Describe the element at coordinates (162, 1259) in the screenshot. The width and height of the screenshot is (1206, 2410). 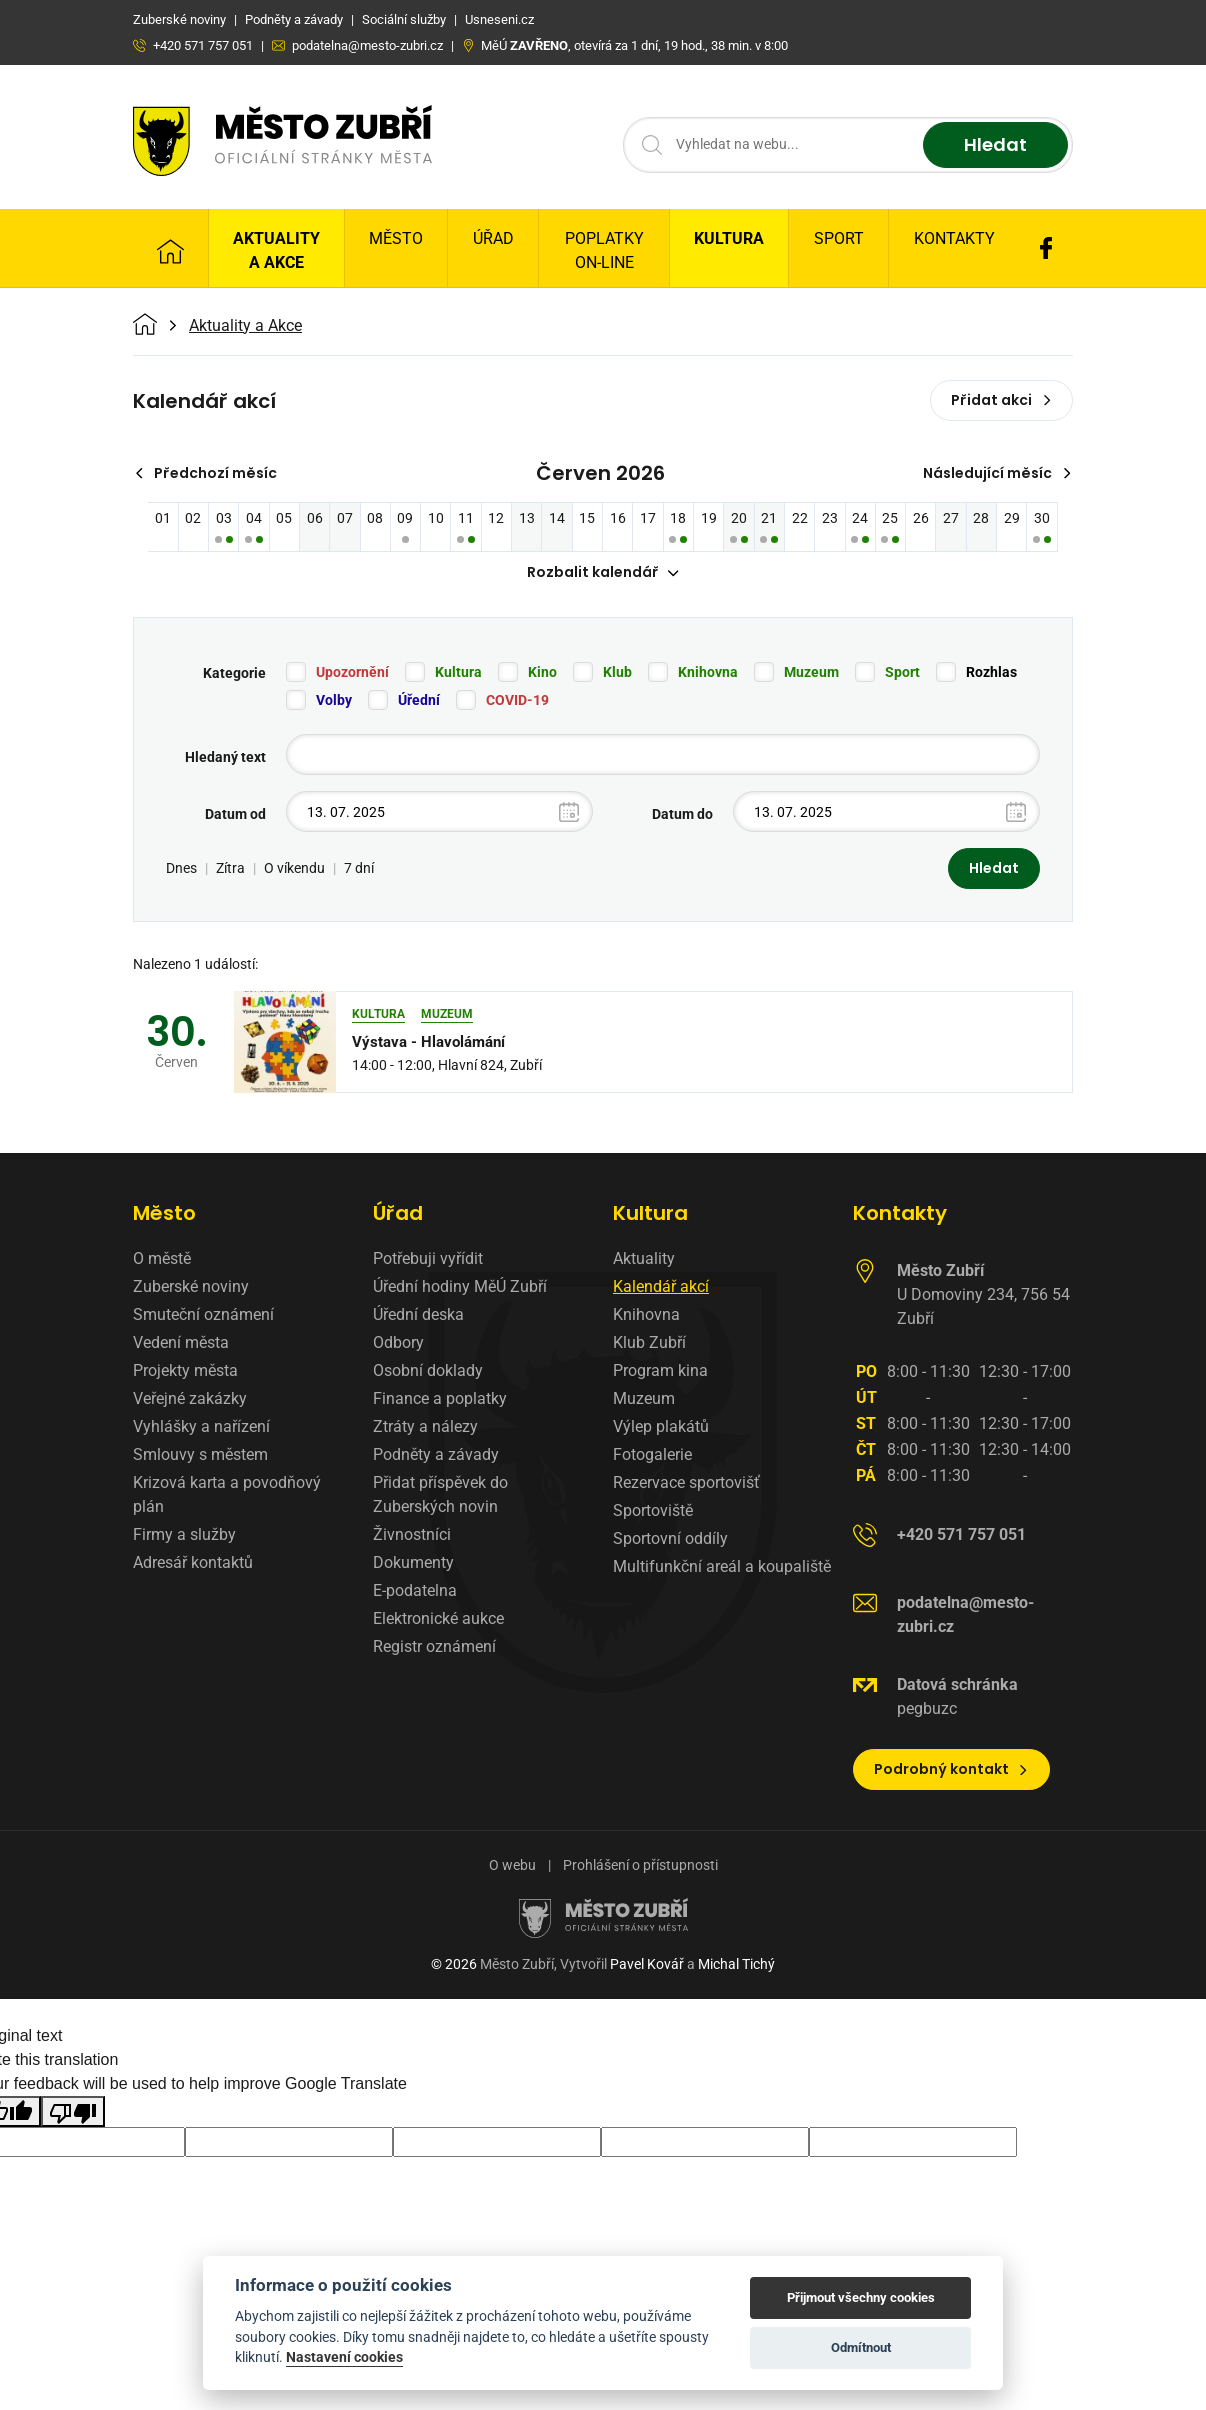
I see `O městě` at that location.